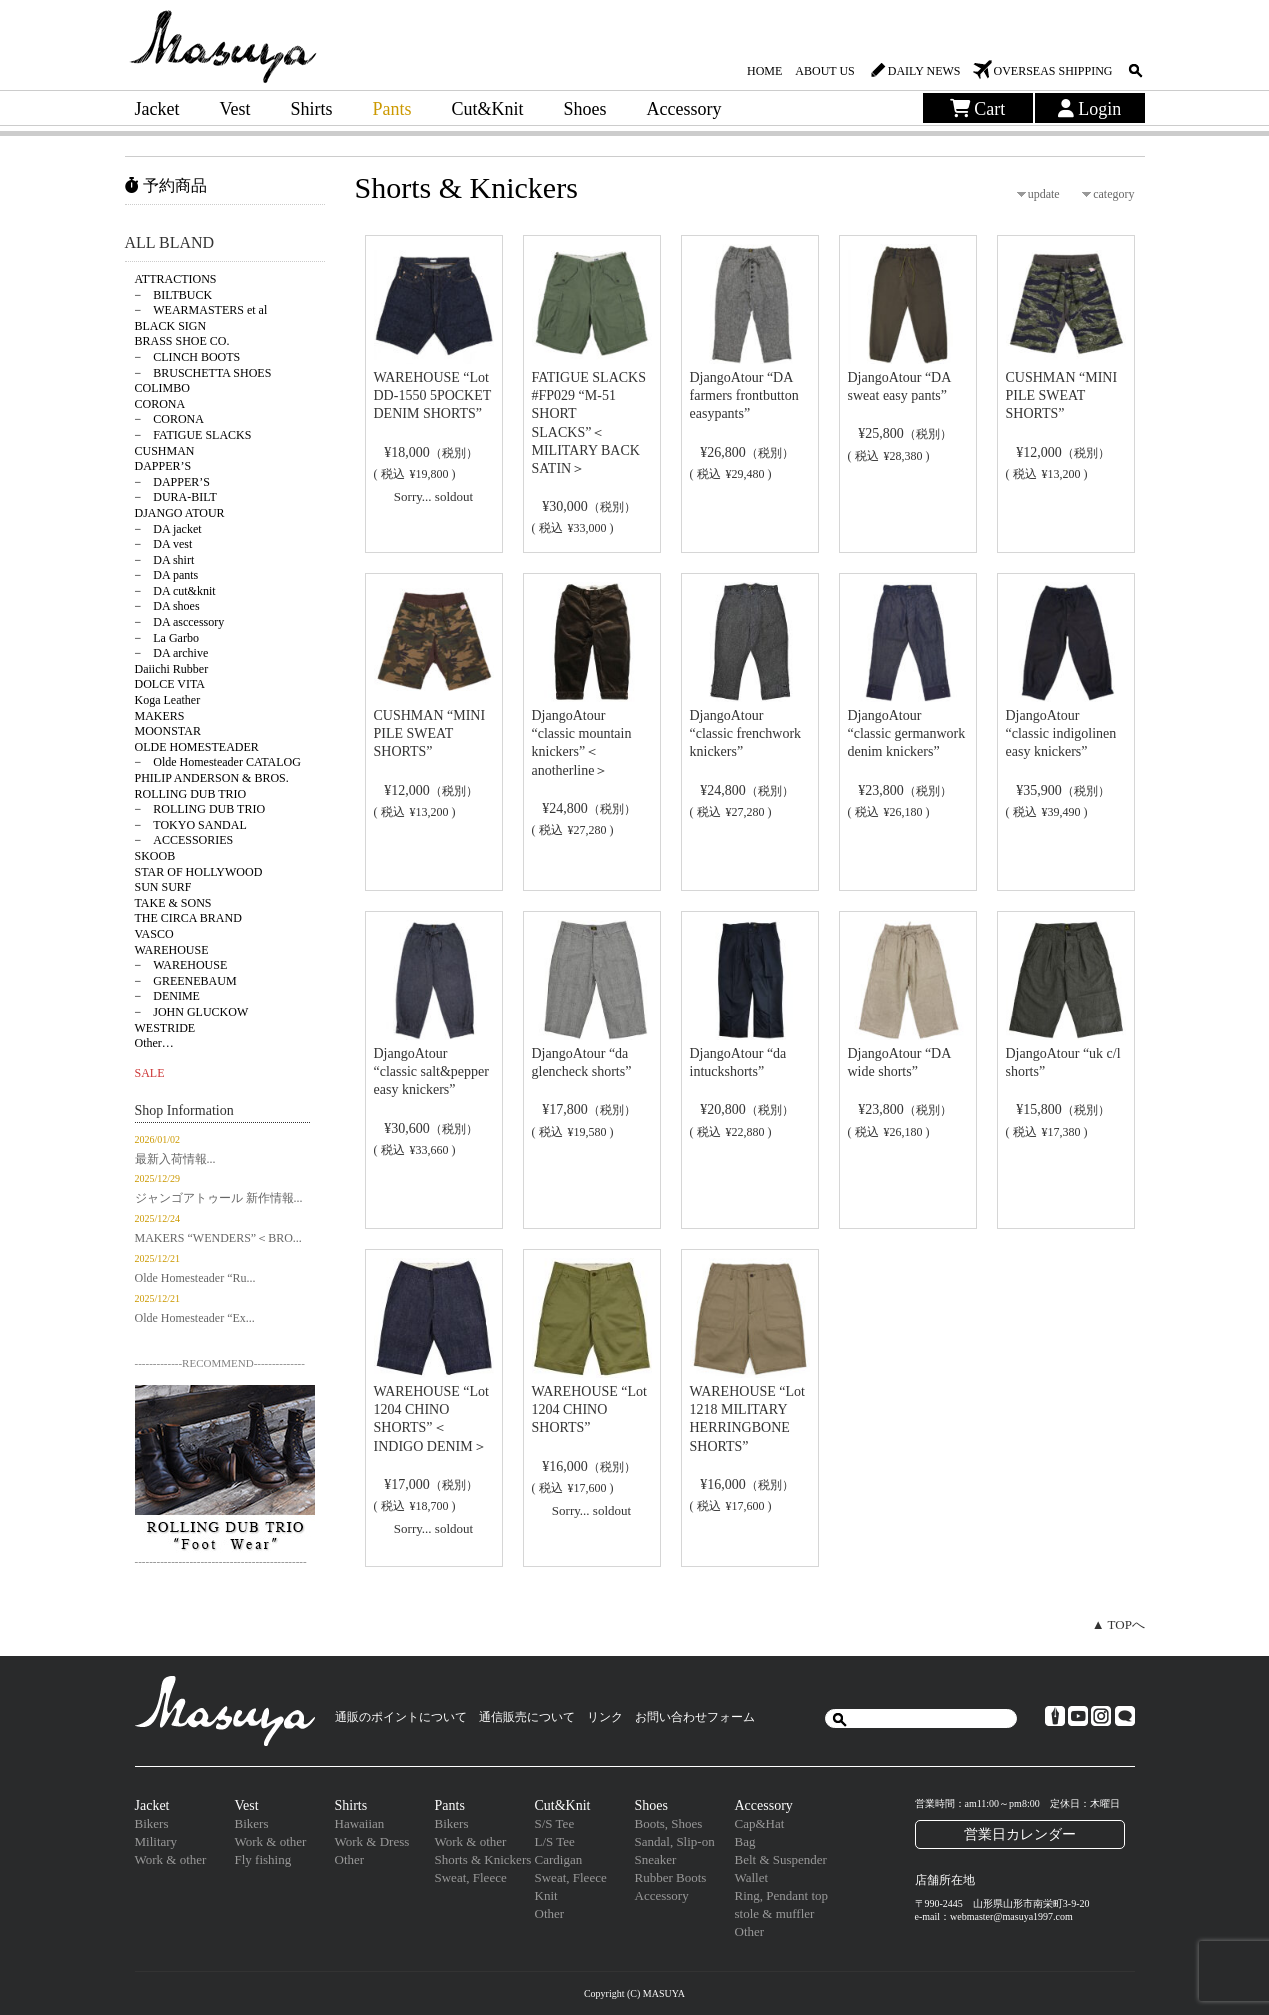  I want to click on Boots, Shoes, so click(669, 1823).